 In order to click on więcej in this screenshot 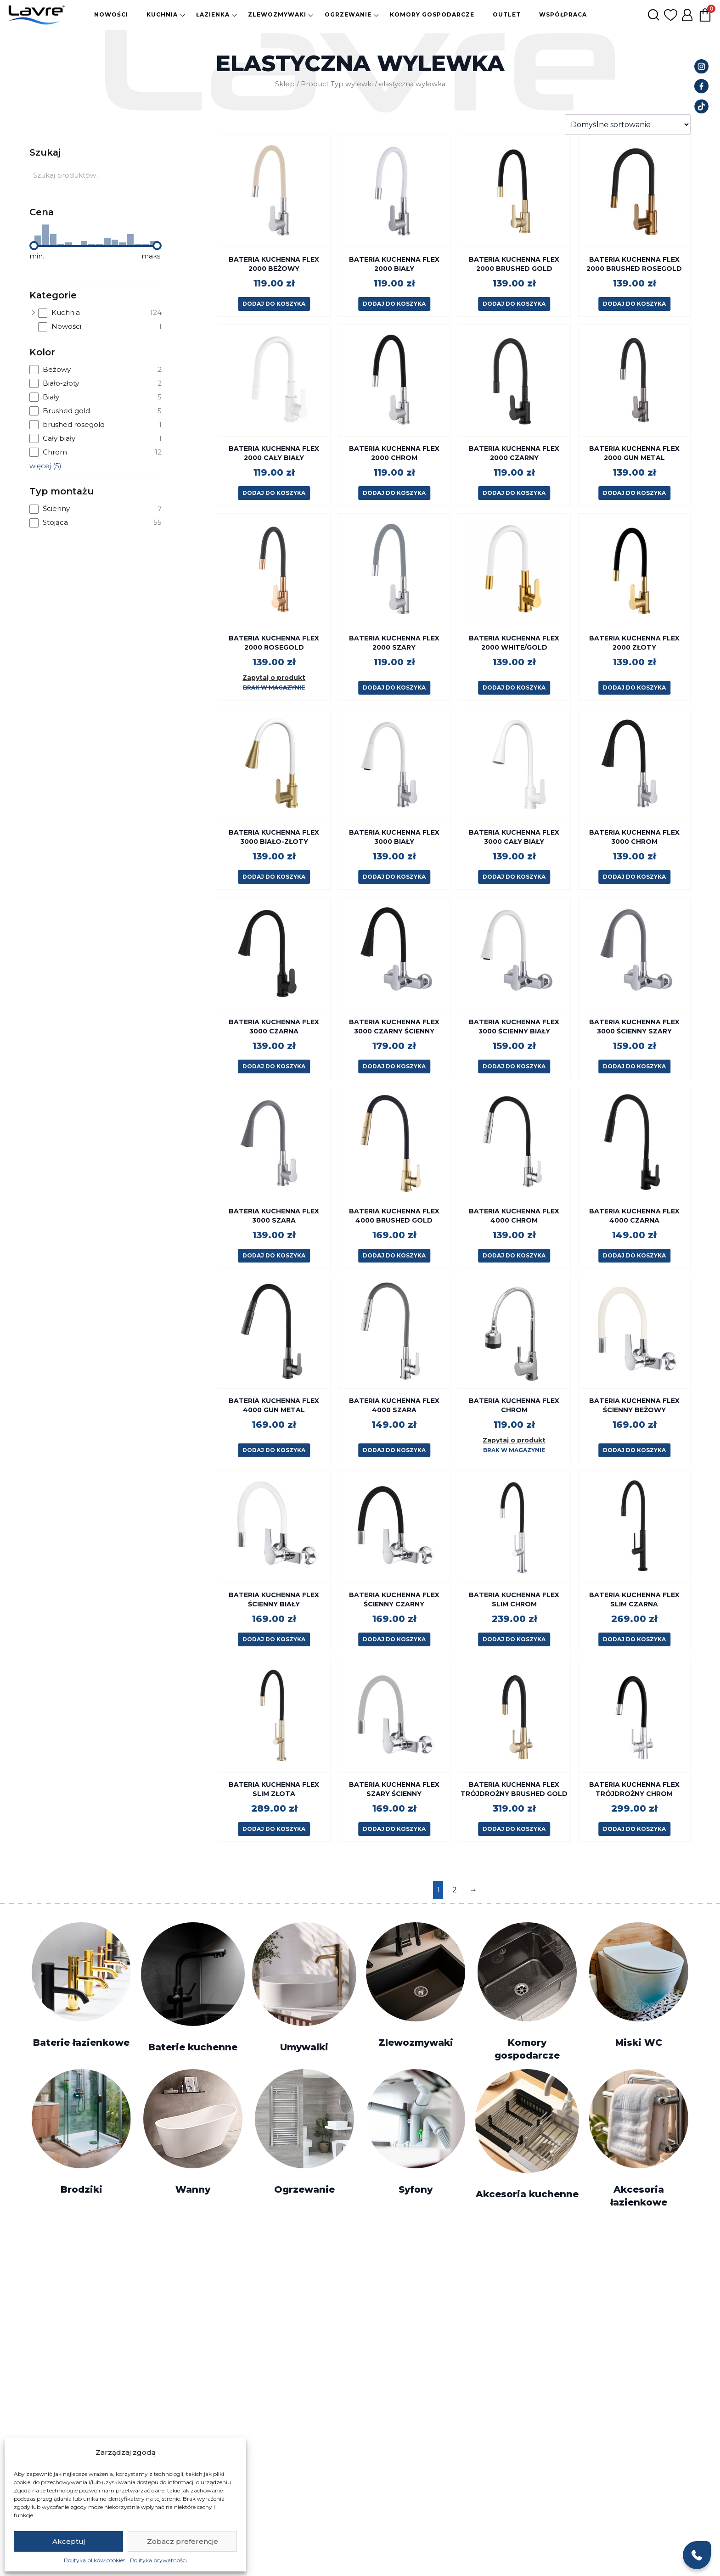, I will do `click(45, 465)`.